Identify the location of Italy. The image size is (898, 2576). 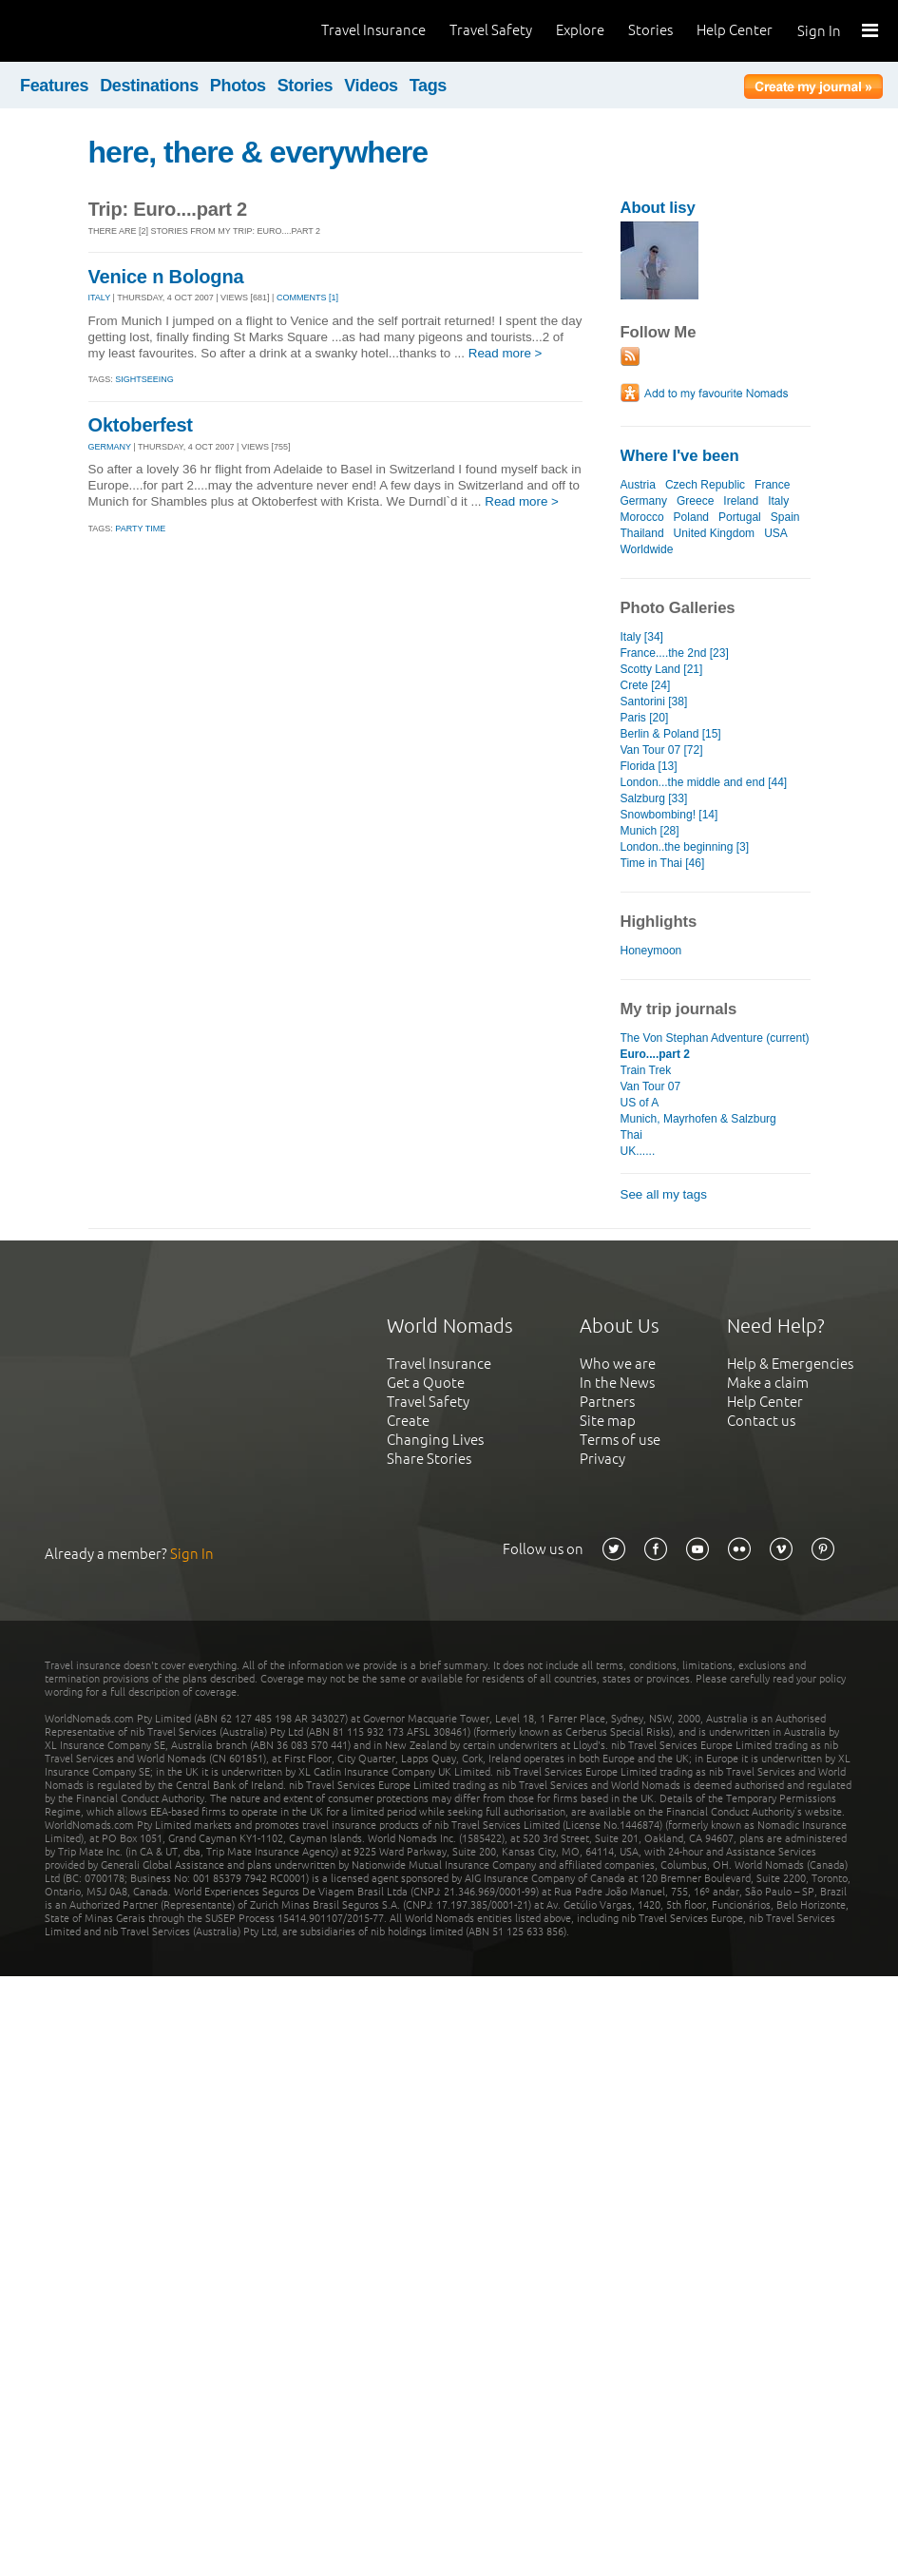
(778, 501).